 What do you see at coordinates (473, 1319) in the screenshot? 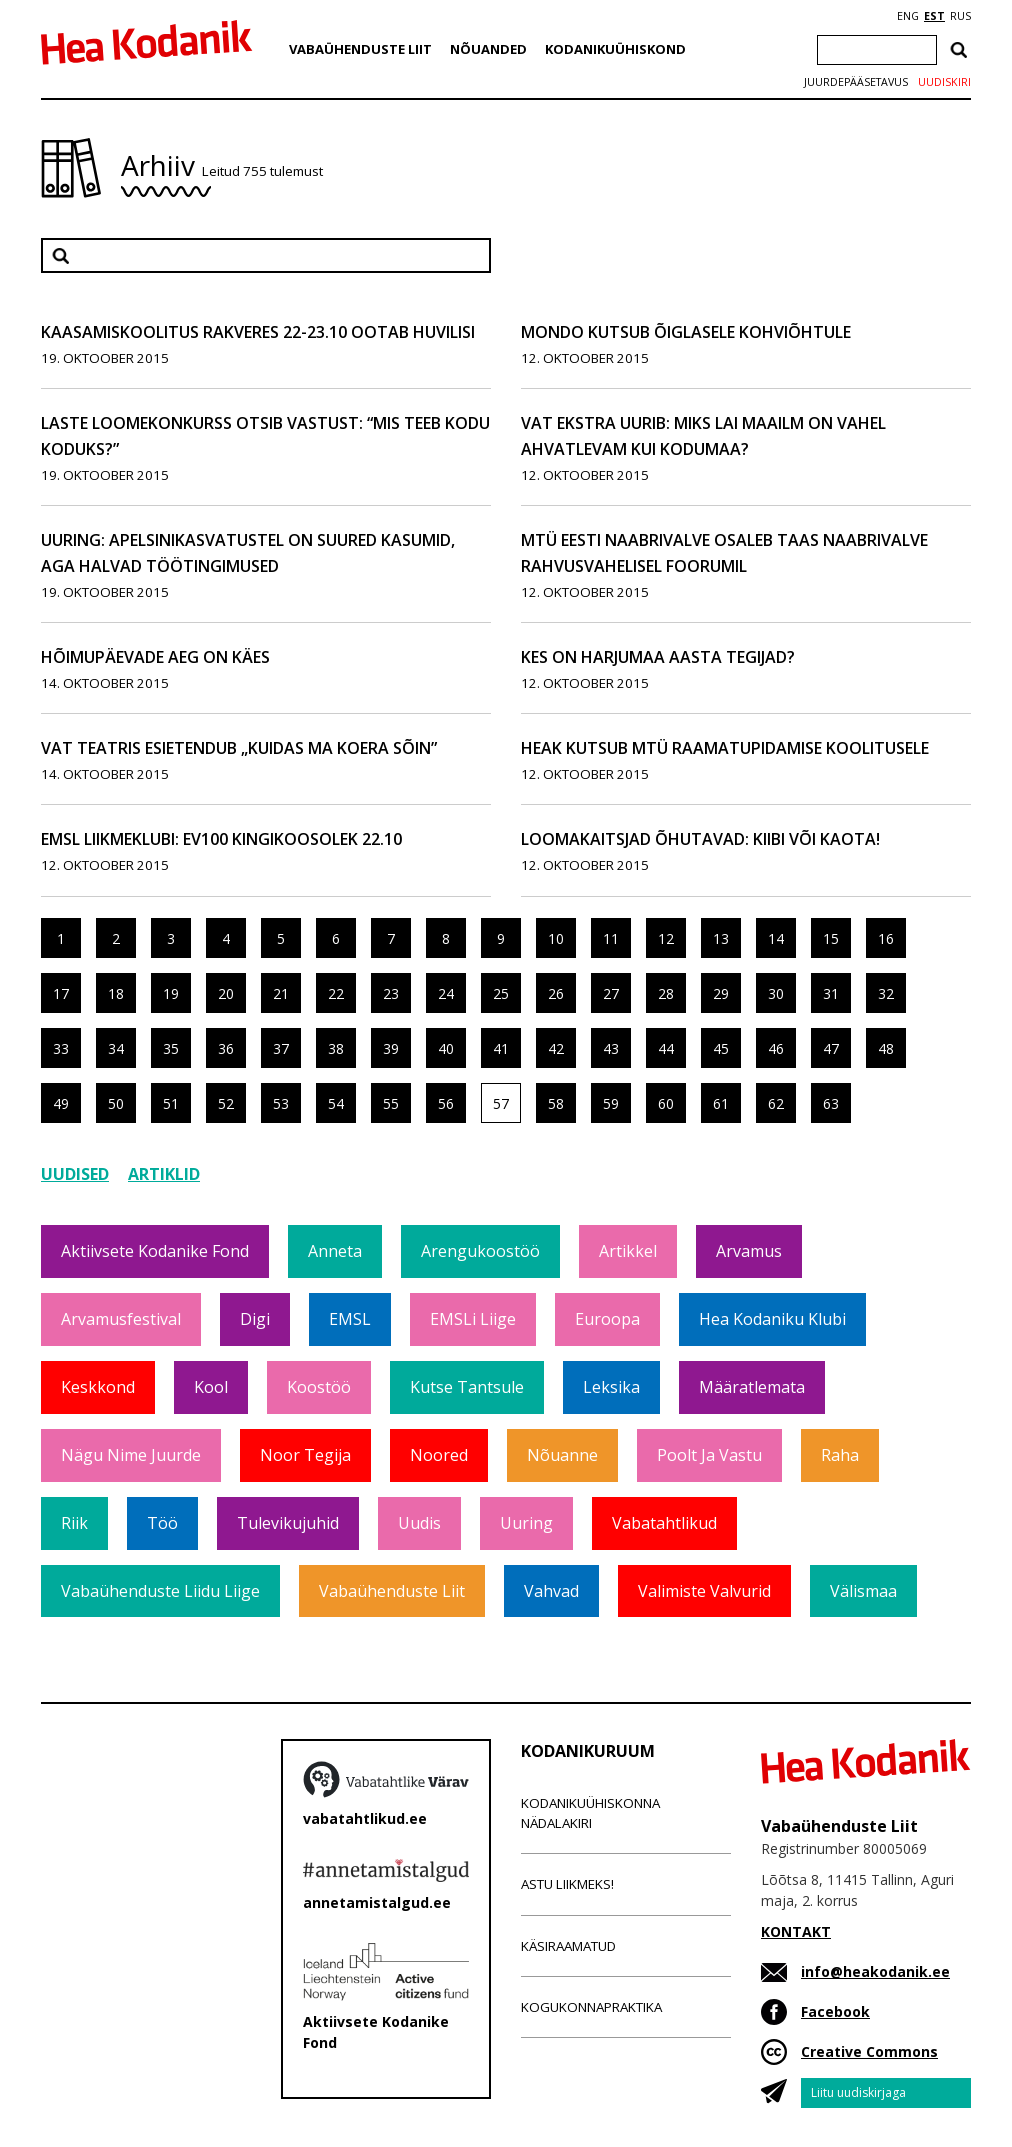
I see `EMSLi liige` at bounding box center [473, 1319].